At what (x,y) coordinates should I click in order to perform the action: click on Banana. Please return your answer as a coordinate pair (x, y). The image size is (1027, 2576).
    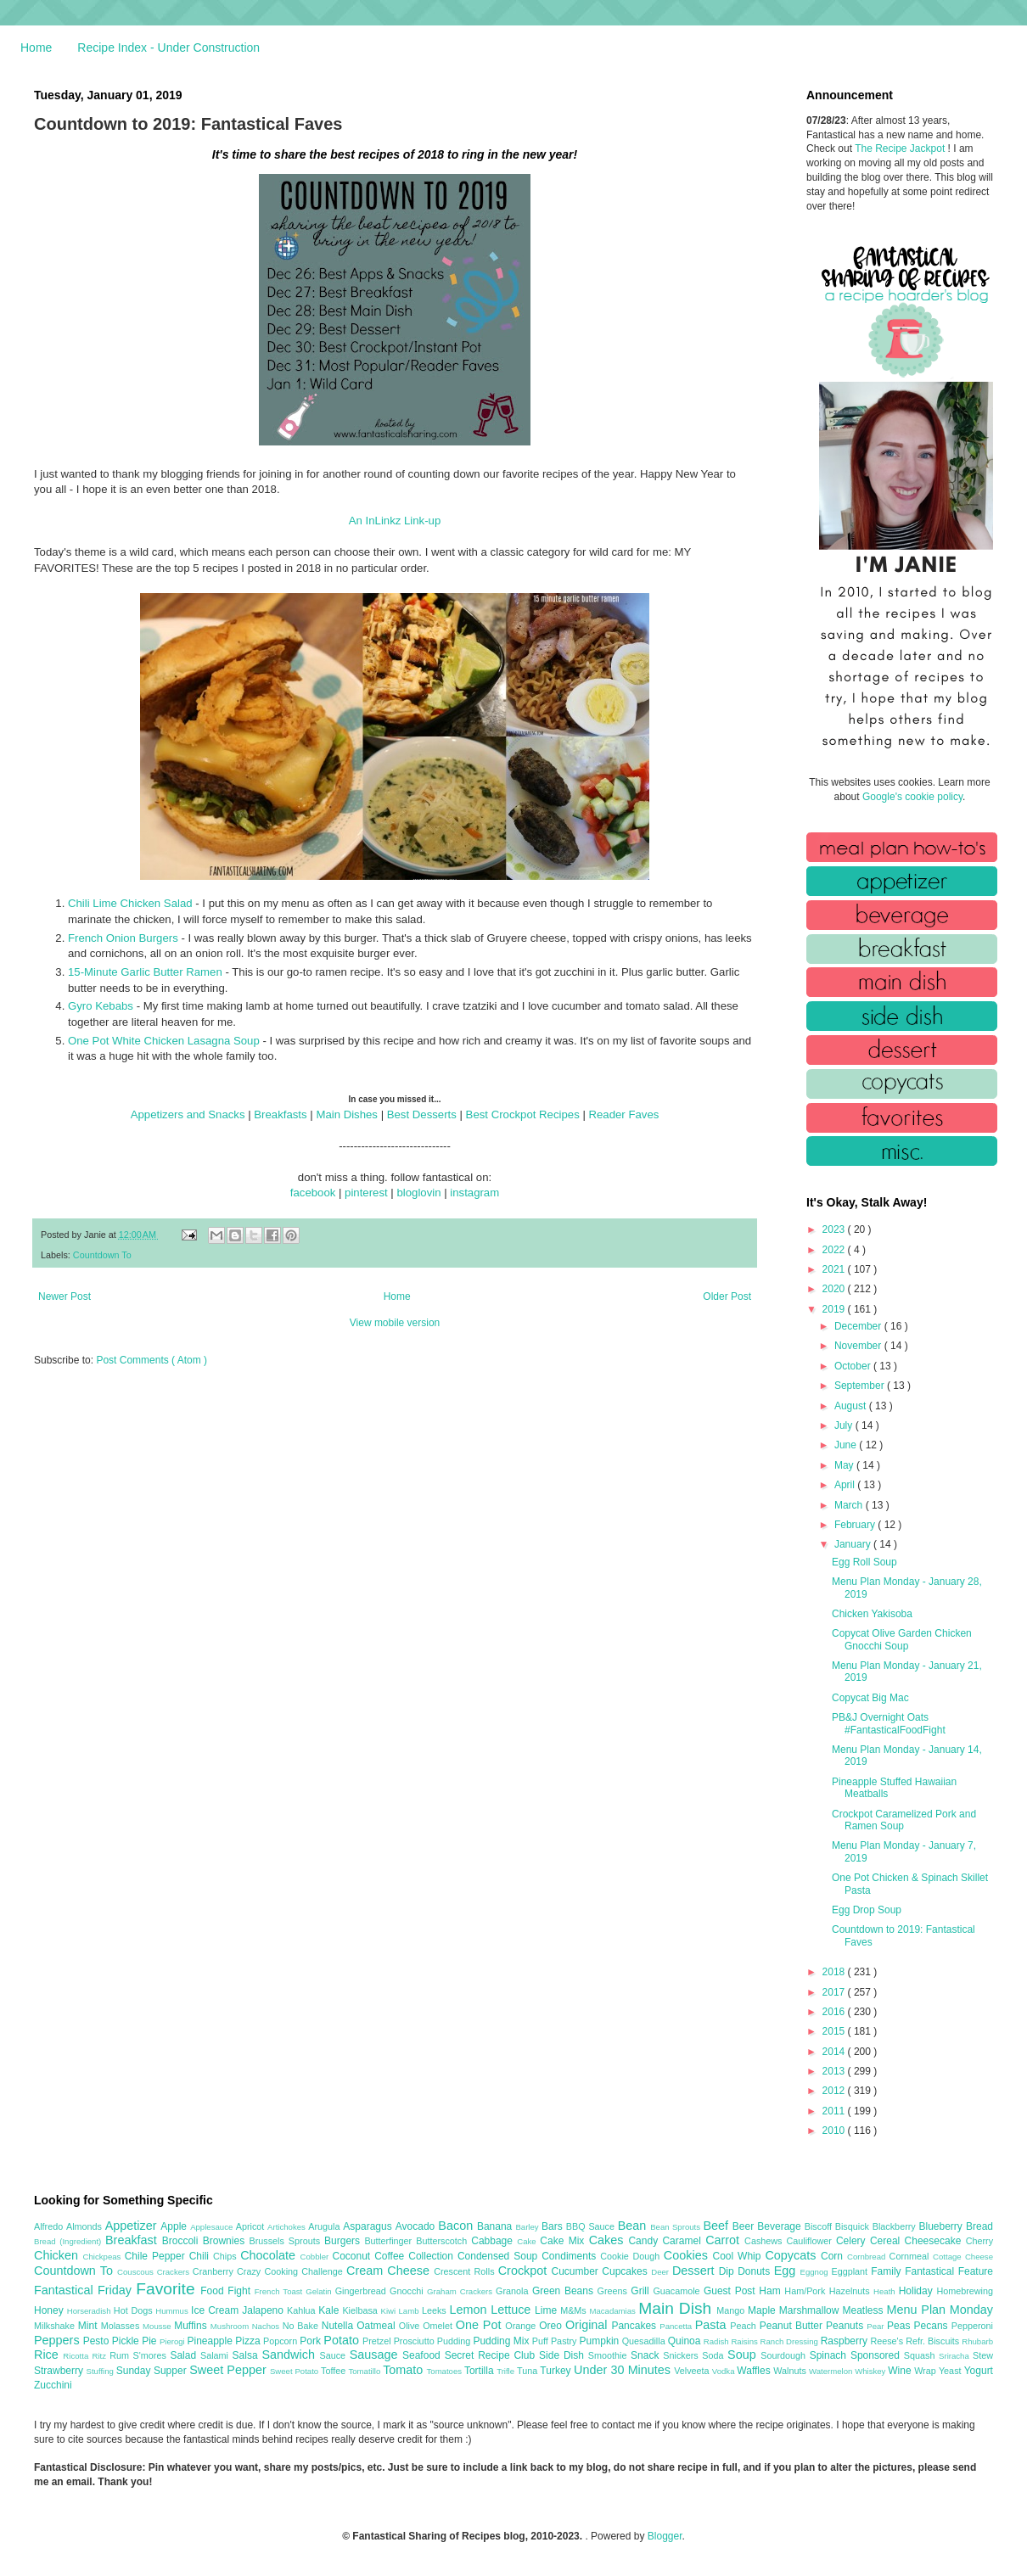
    Looking at the image, I should click on (496, 2226).